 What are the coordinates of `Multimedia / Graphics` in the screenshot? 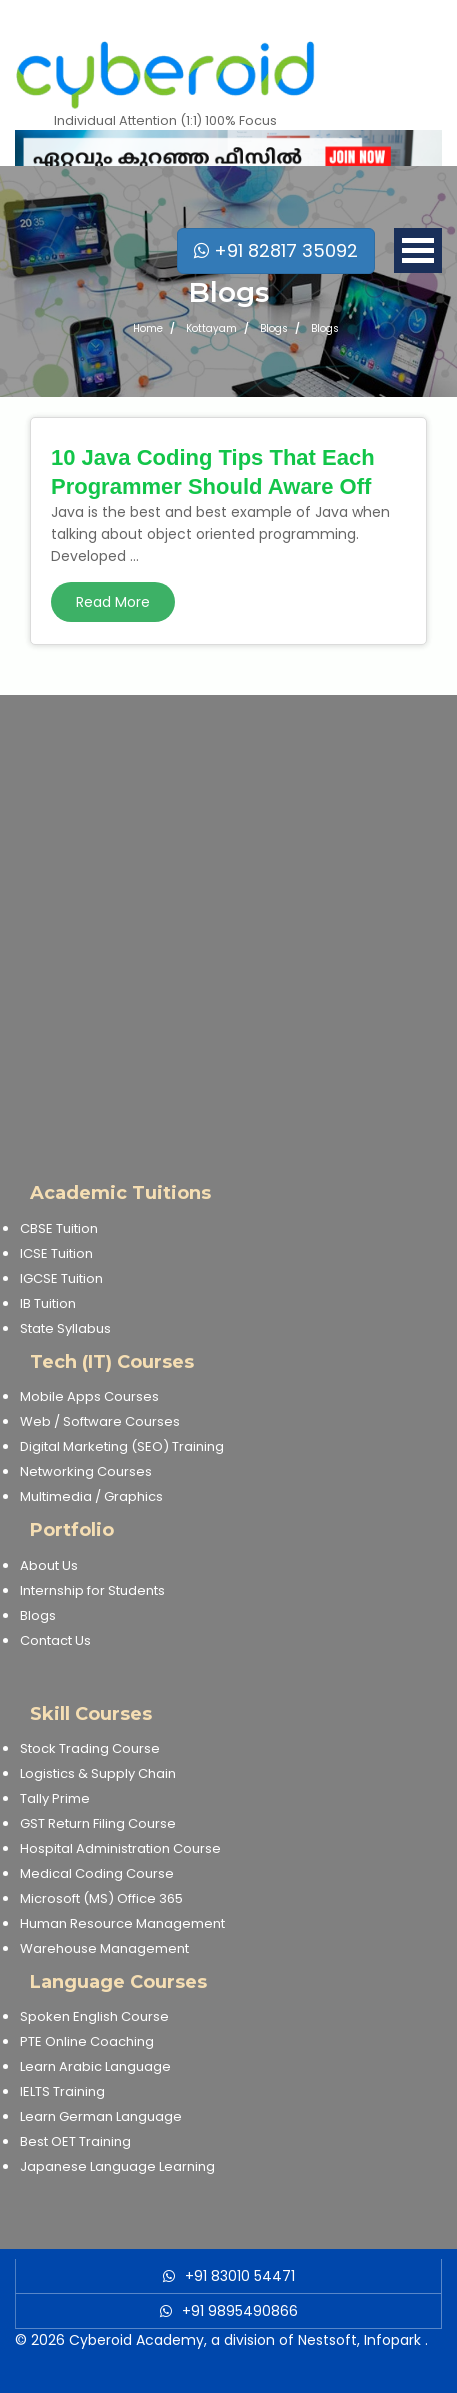 It's located at (91, 1496).